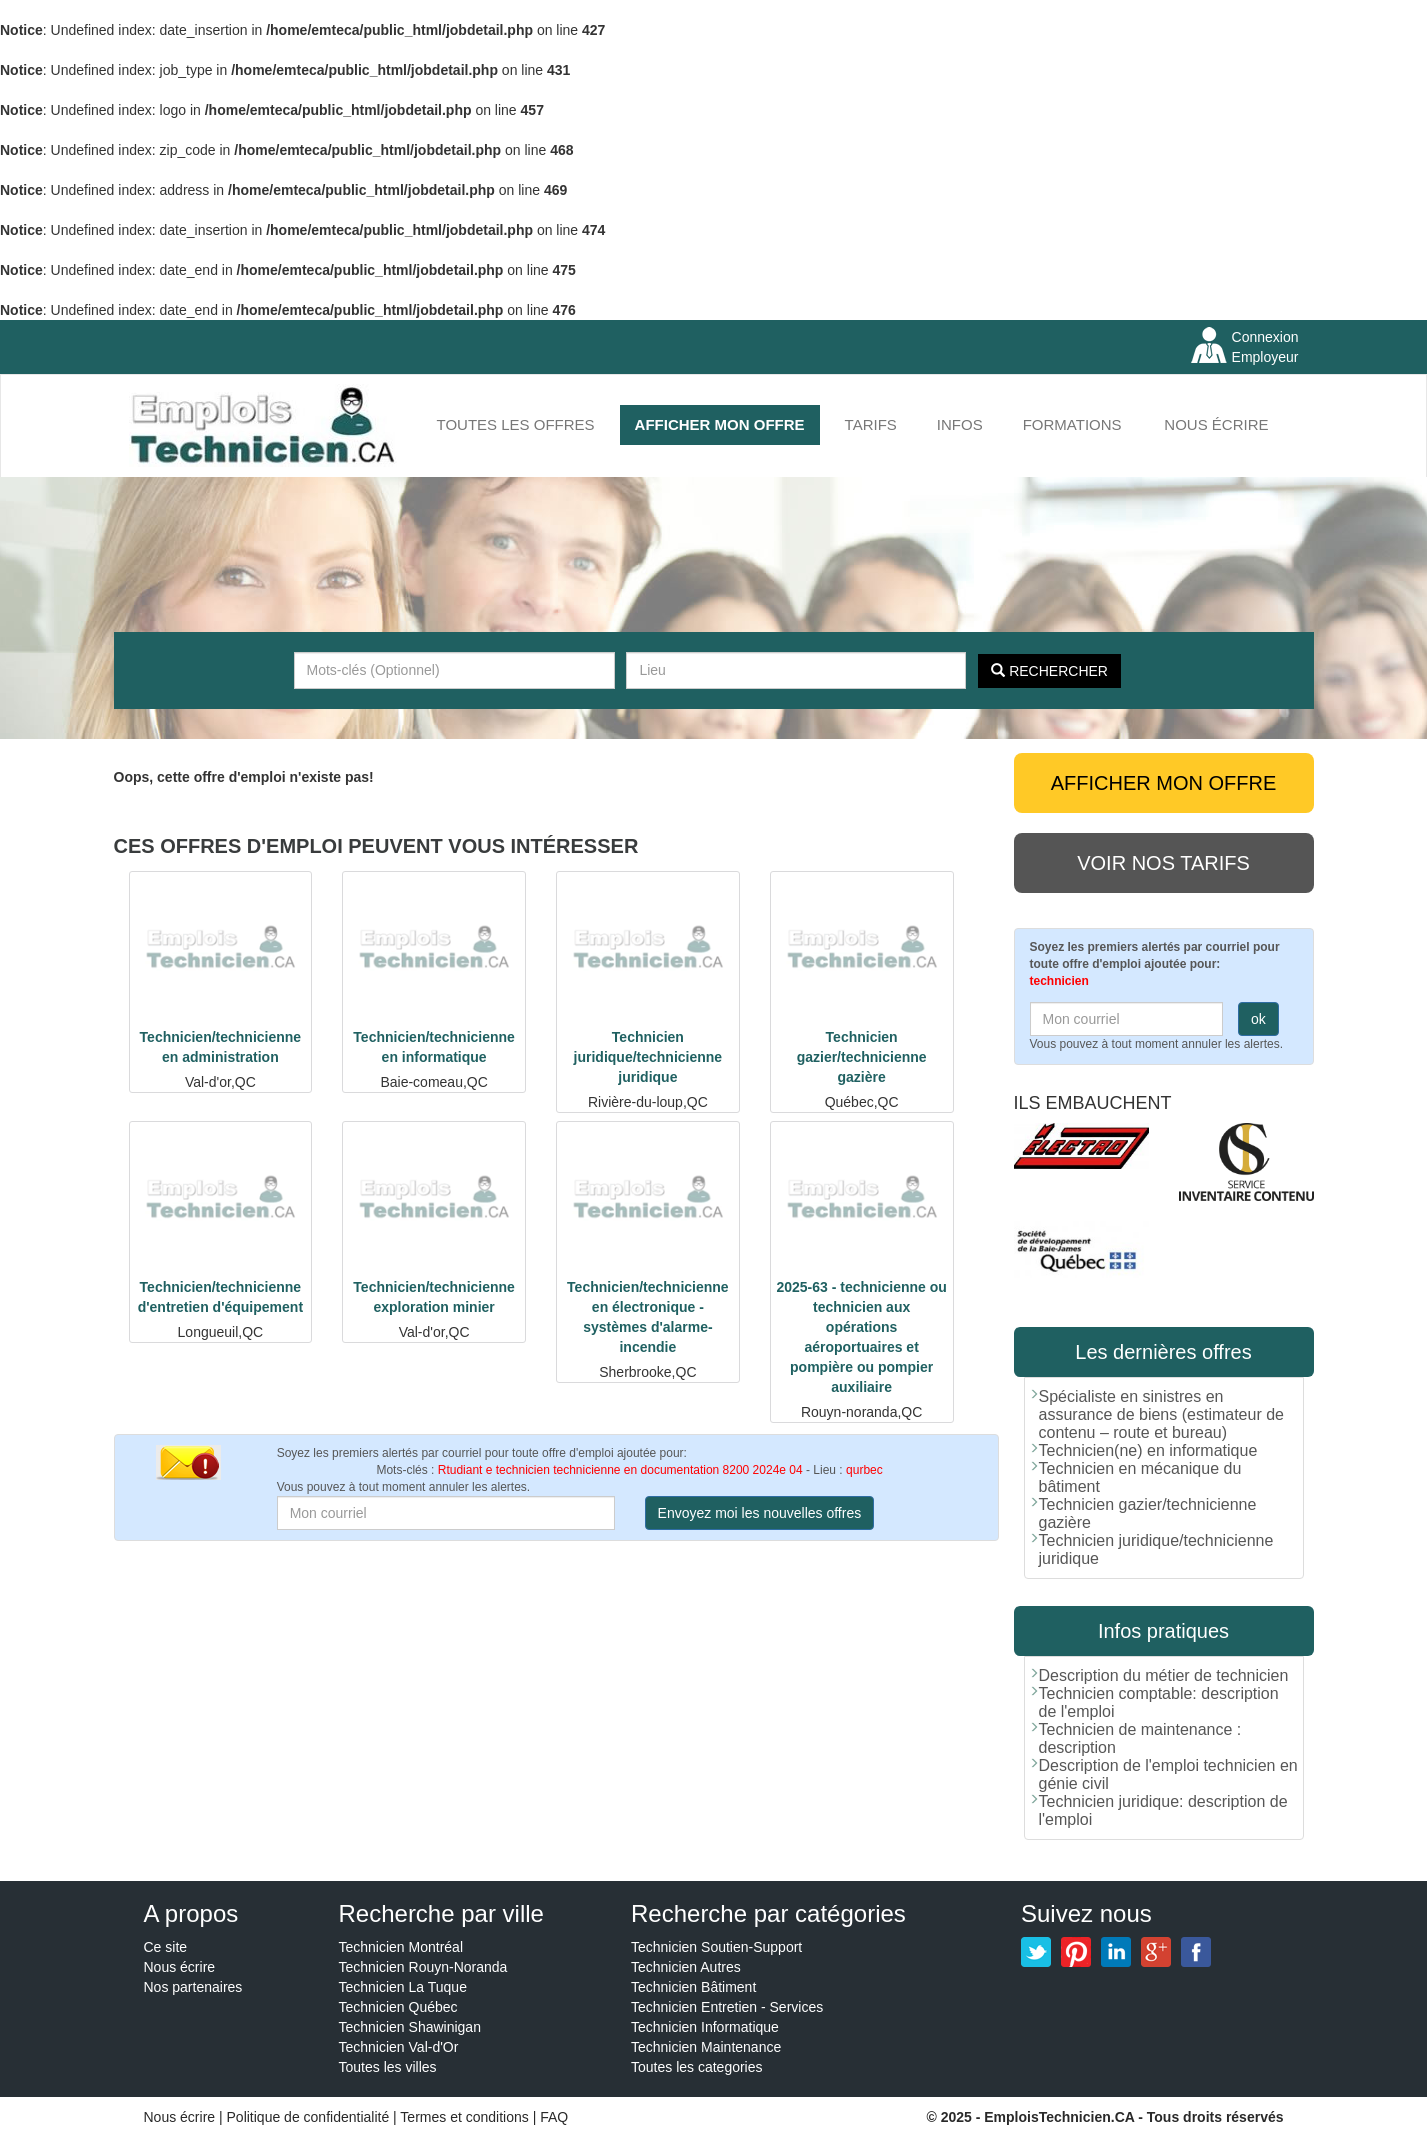  Describe the element at coordinates (403, 1987) in the screenshot. I see `Technicien La Tuque` at that location.